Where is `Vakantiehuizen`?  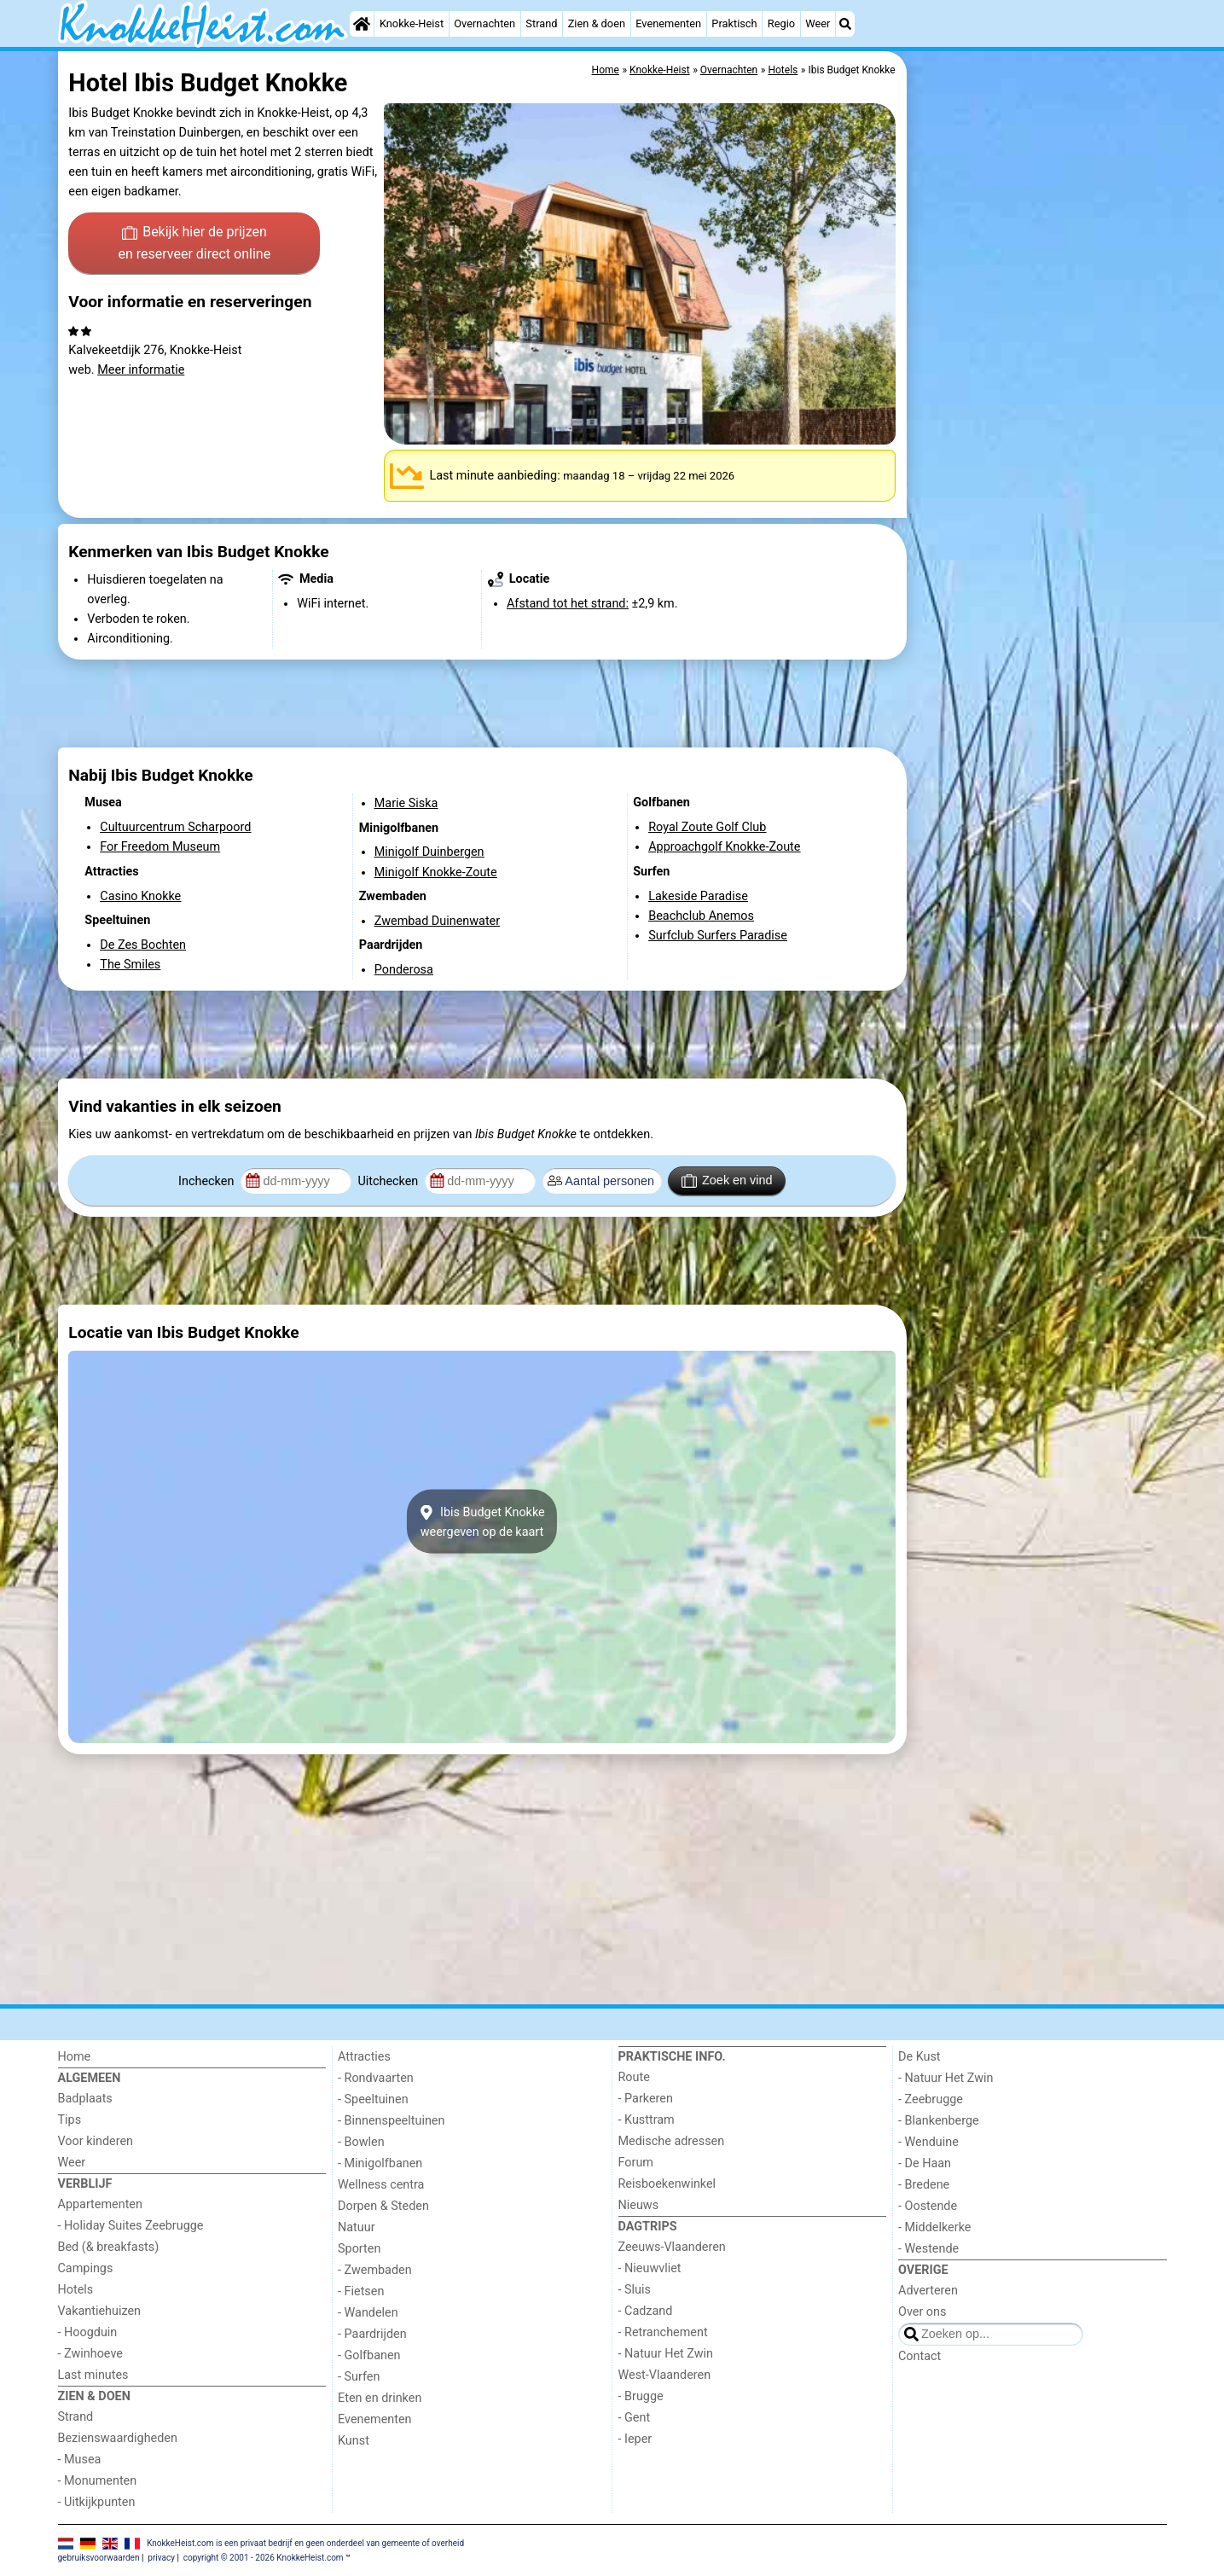 Vakantiehuizen is located at coordinates (100, 2311).